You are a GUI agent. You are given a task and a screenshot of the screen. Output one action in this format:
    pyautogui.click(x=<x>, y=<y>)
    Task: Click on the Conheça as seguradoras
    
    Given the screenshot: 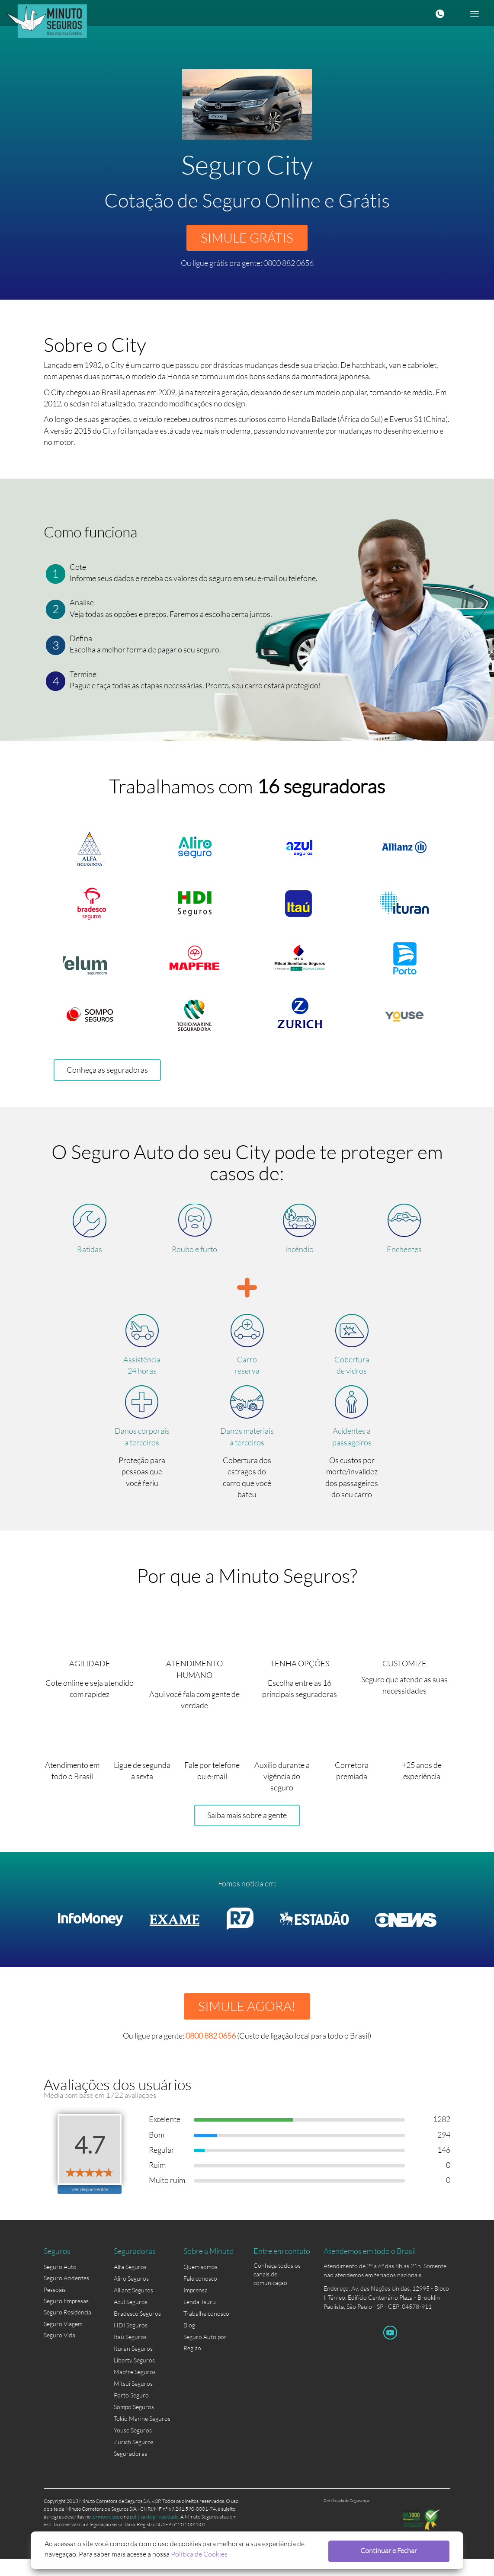 What is the action you would take?
    pyautogui.click(x=107, y=1078)
    